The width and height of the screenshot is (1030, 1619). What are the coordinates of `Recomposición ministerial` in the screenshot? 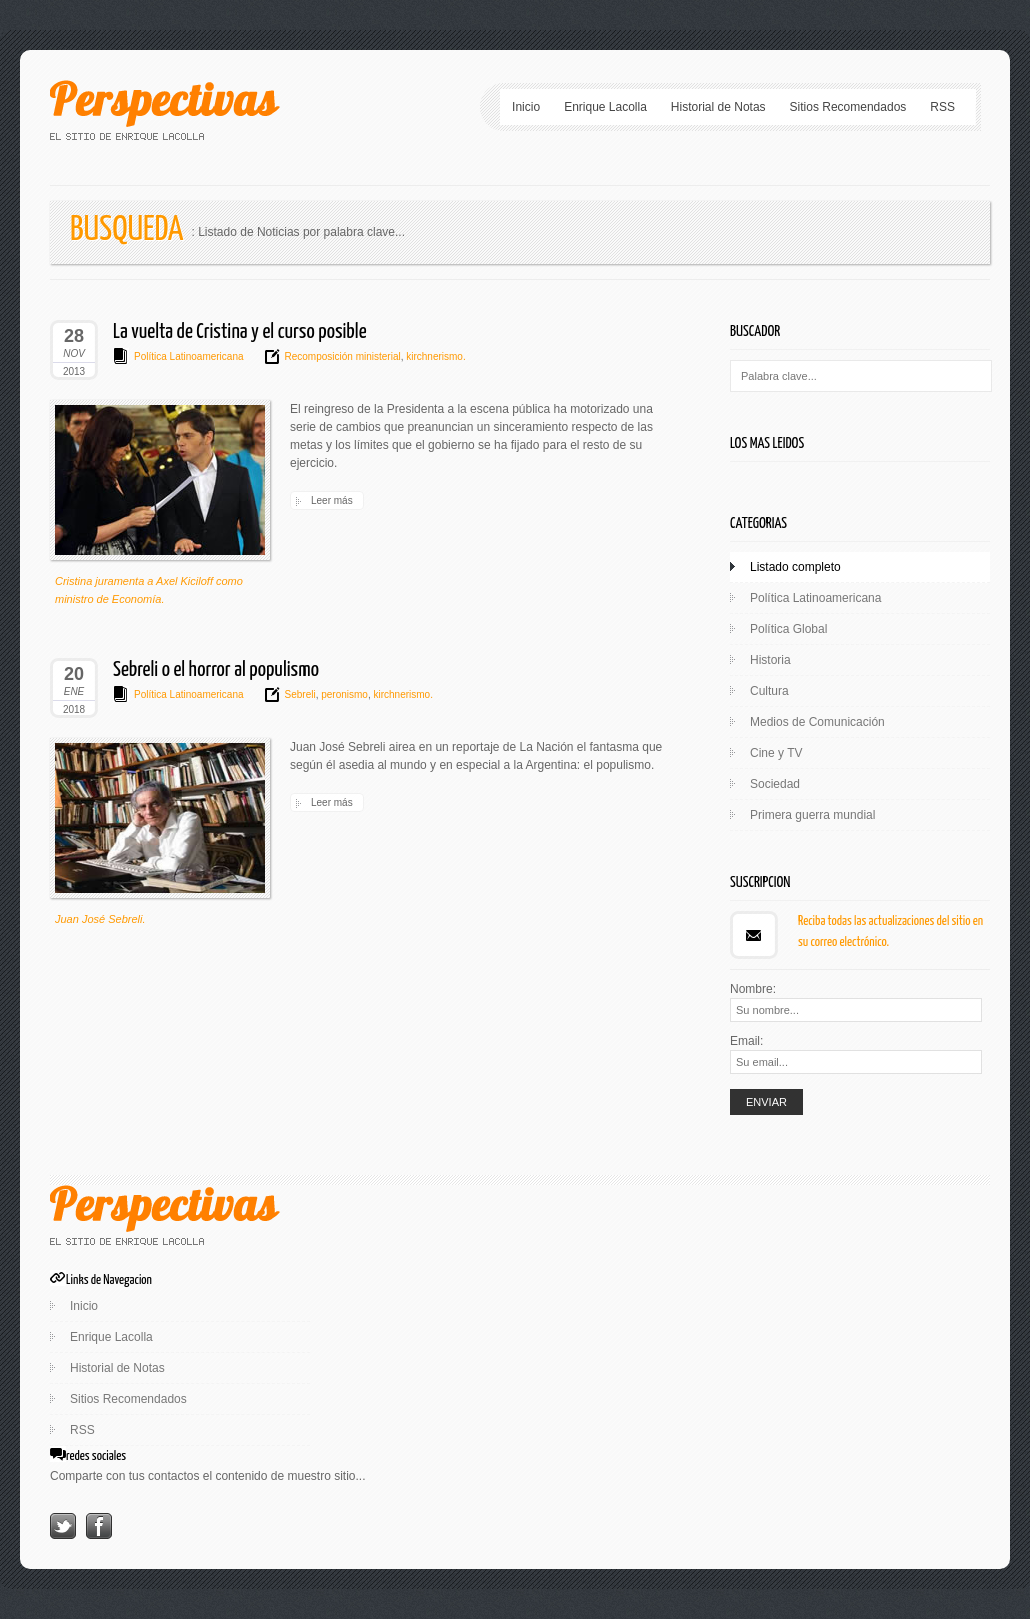 It's located at (343, 356).